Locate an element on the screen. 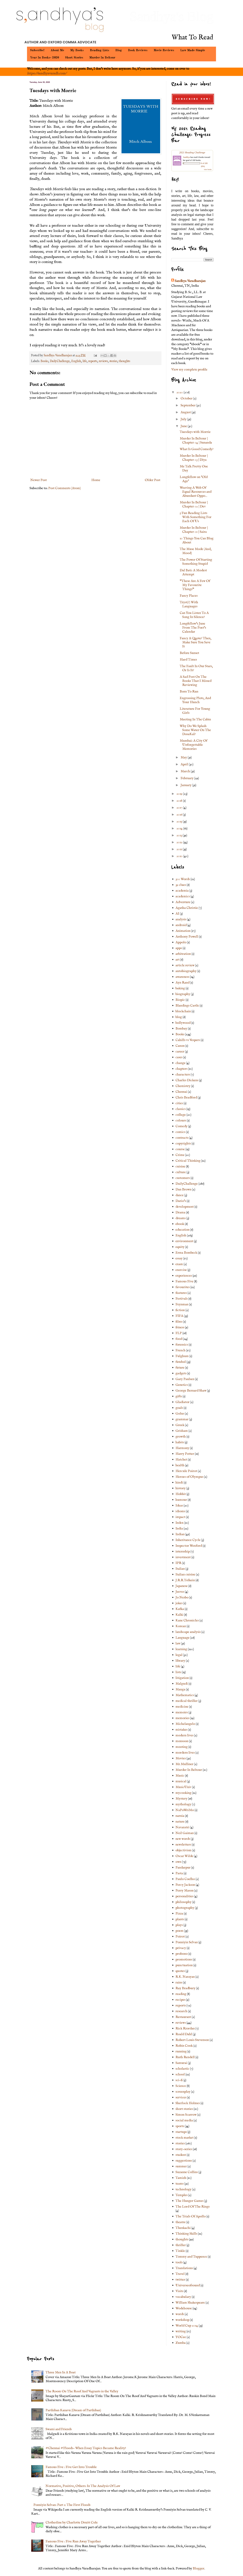 This screenshot has width=243, height=2576. Post Comments (Atom) is located at coordinates (64, 488).